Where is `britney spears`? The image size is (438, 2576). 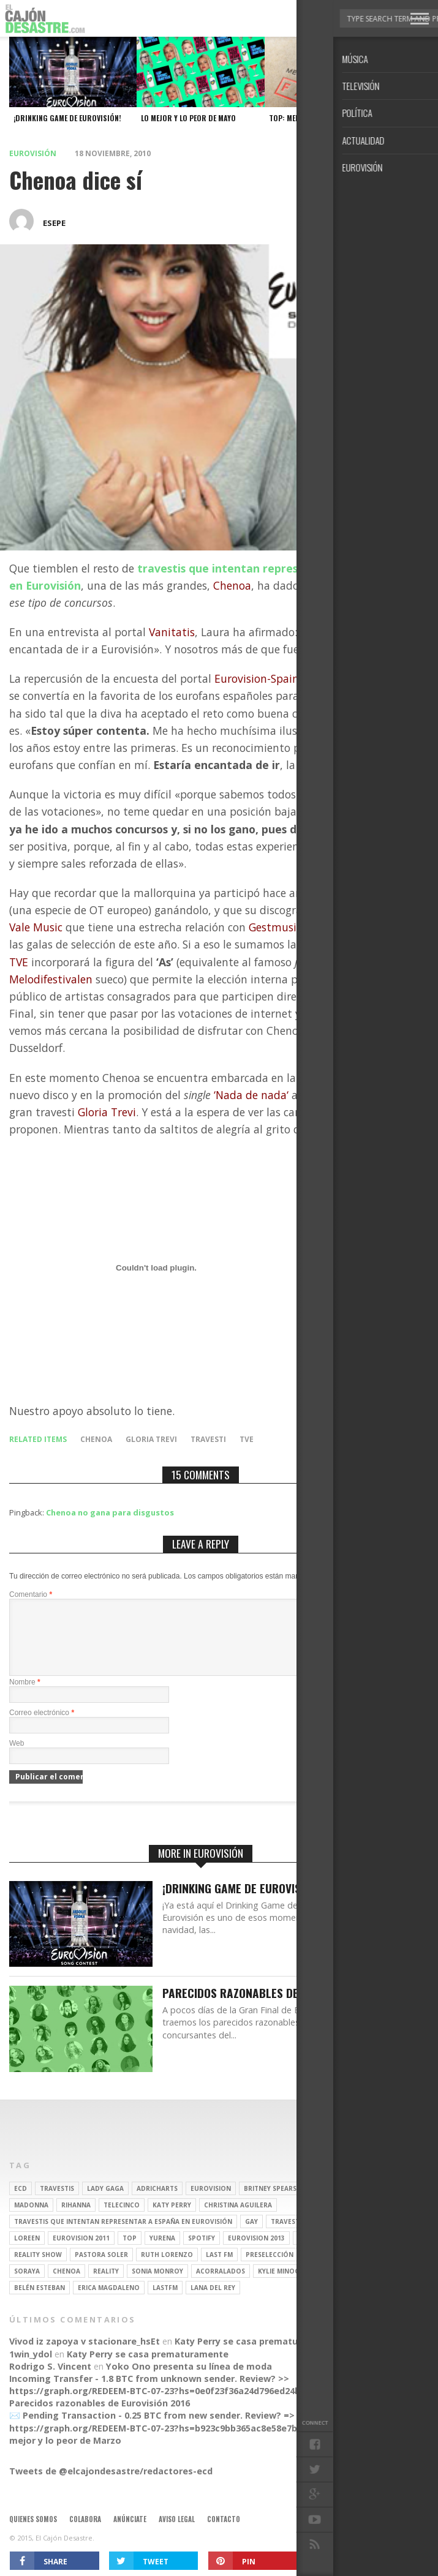
britney spears is located at coordinates (270, 2203).